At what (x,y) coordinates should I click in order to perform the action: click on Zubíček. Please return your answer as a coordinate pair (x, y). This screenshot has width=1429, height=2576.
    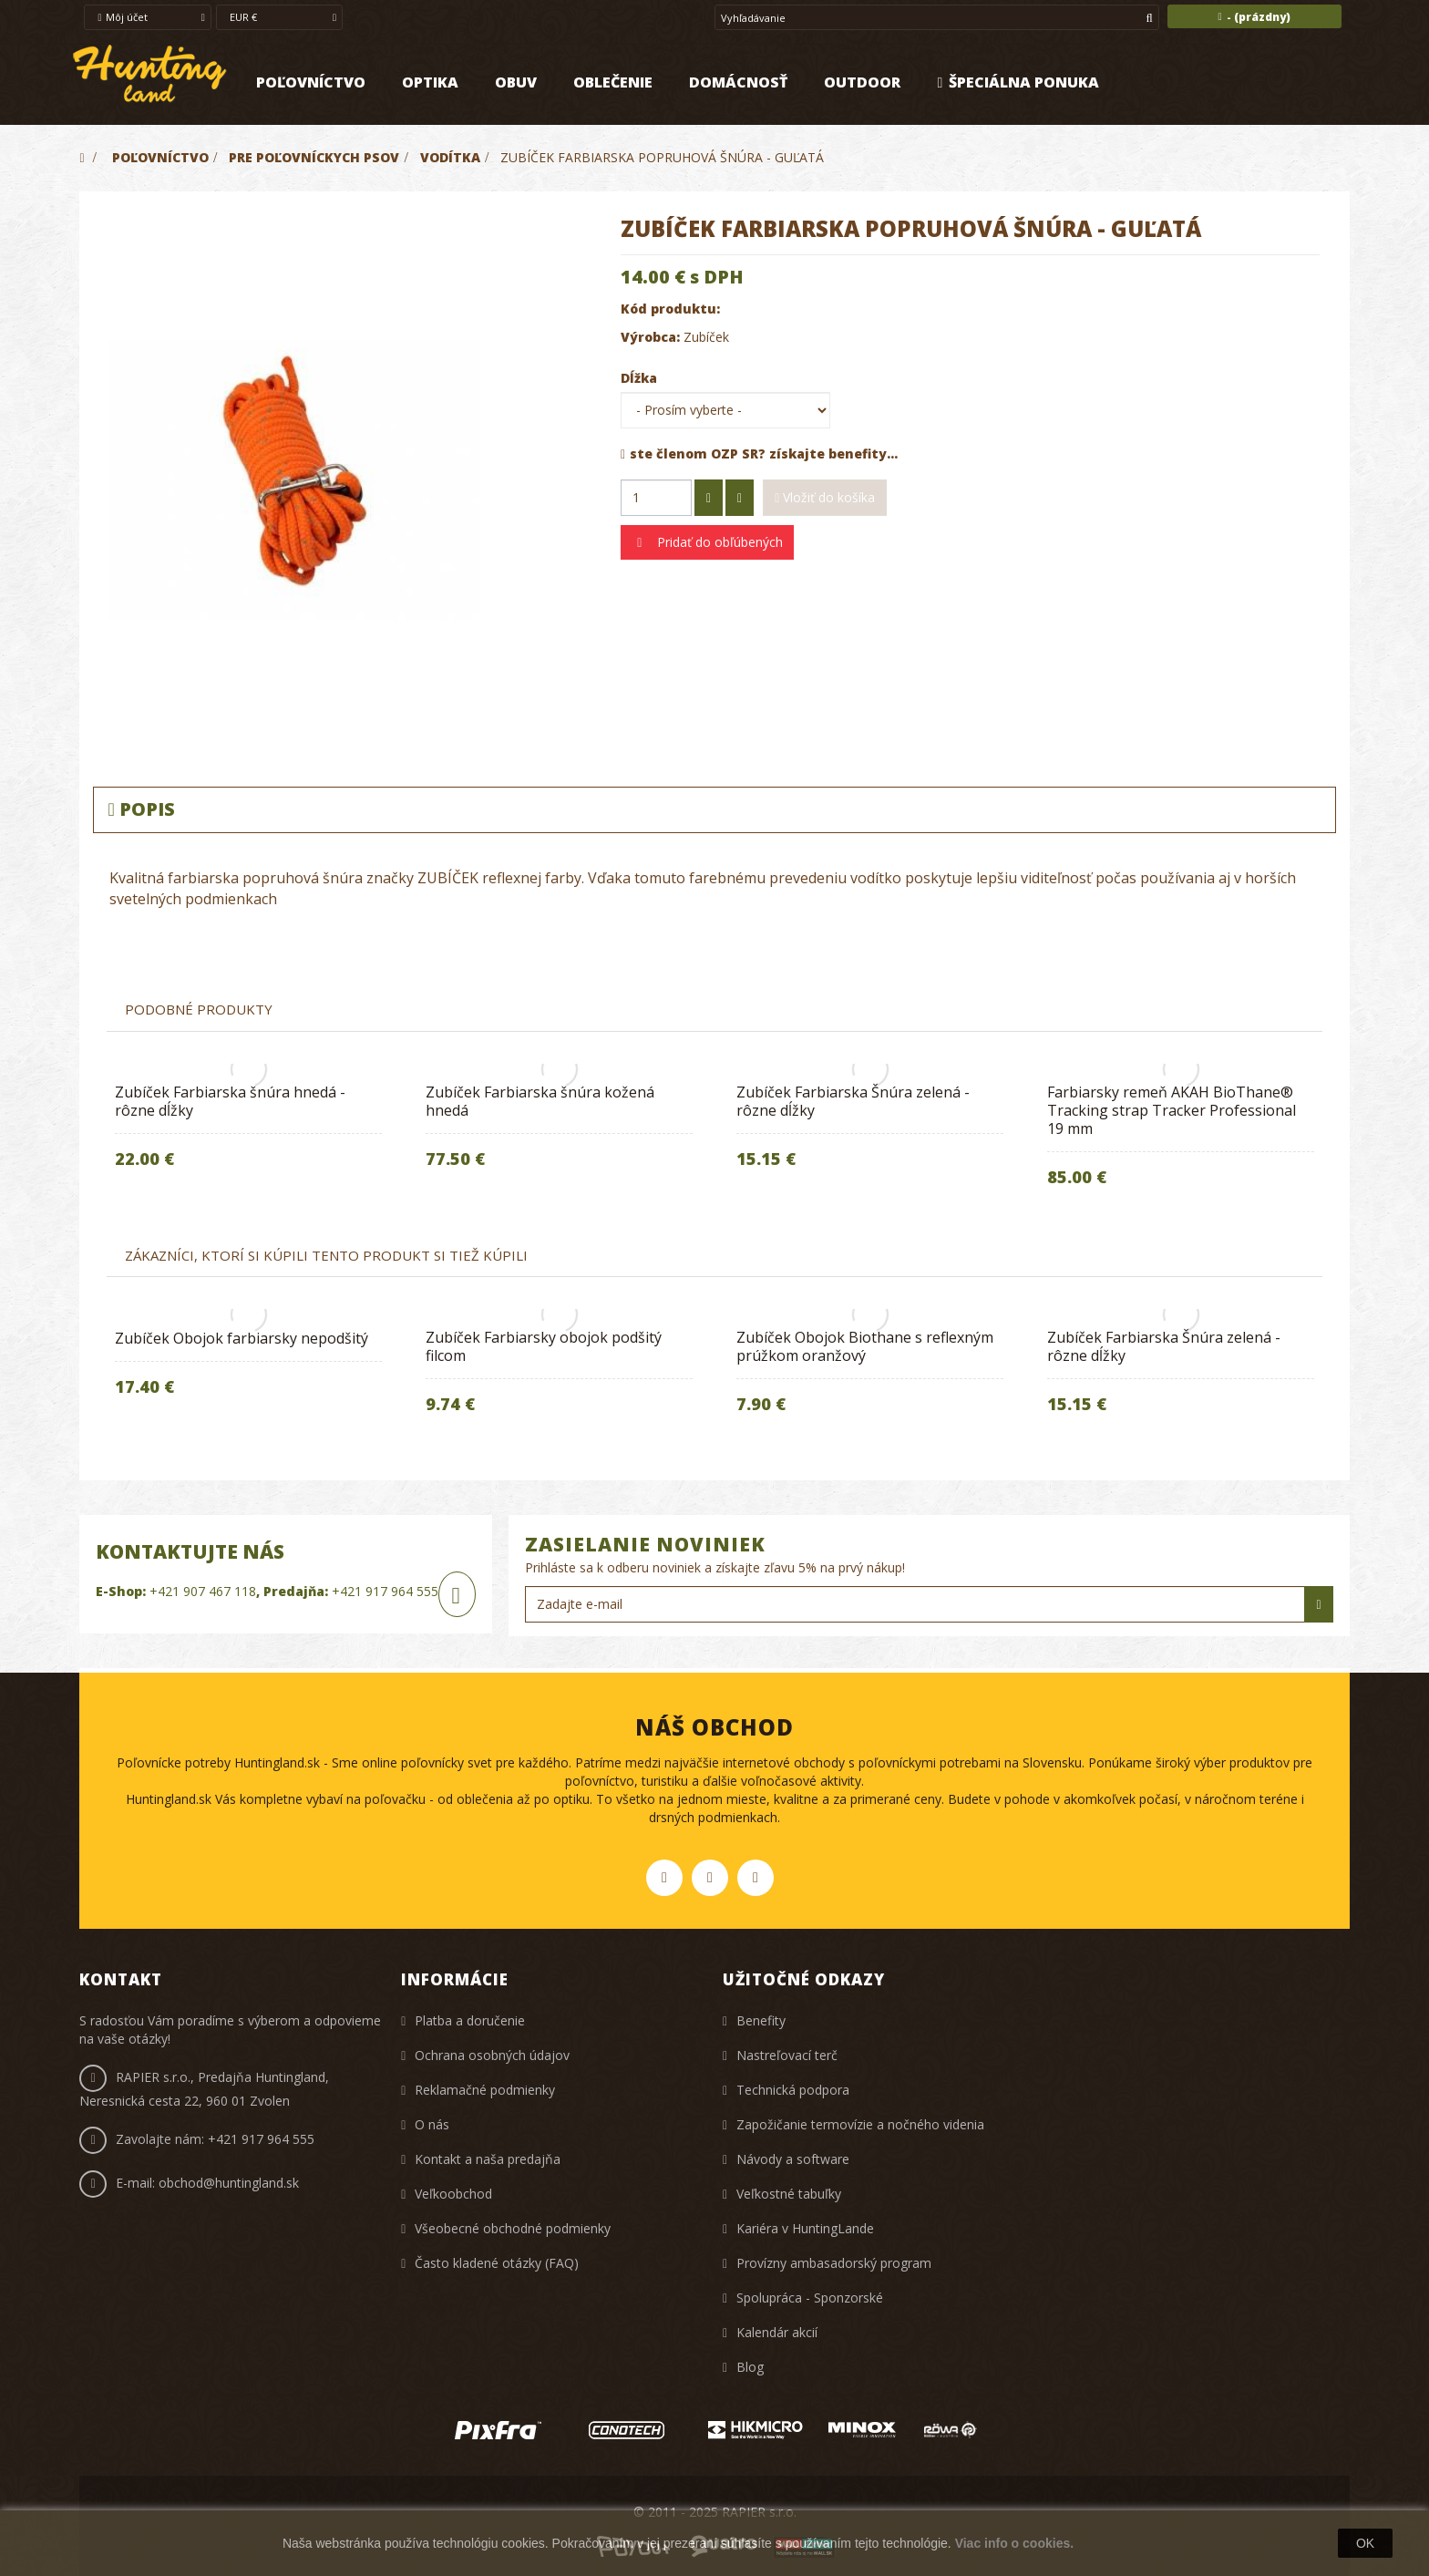
    Looking at the image, I should click on (706, 336).